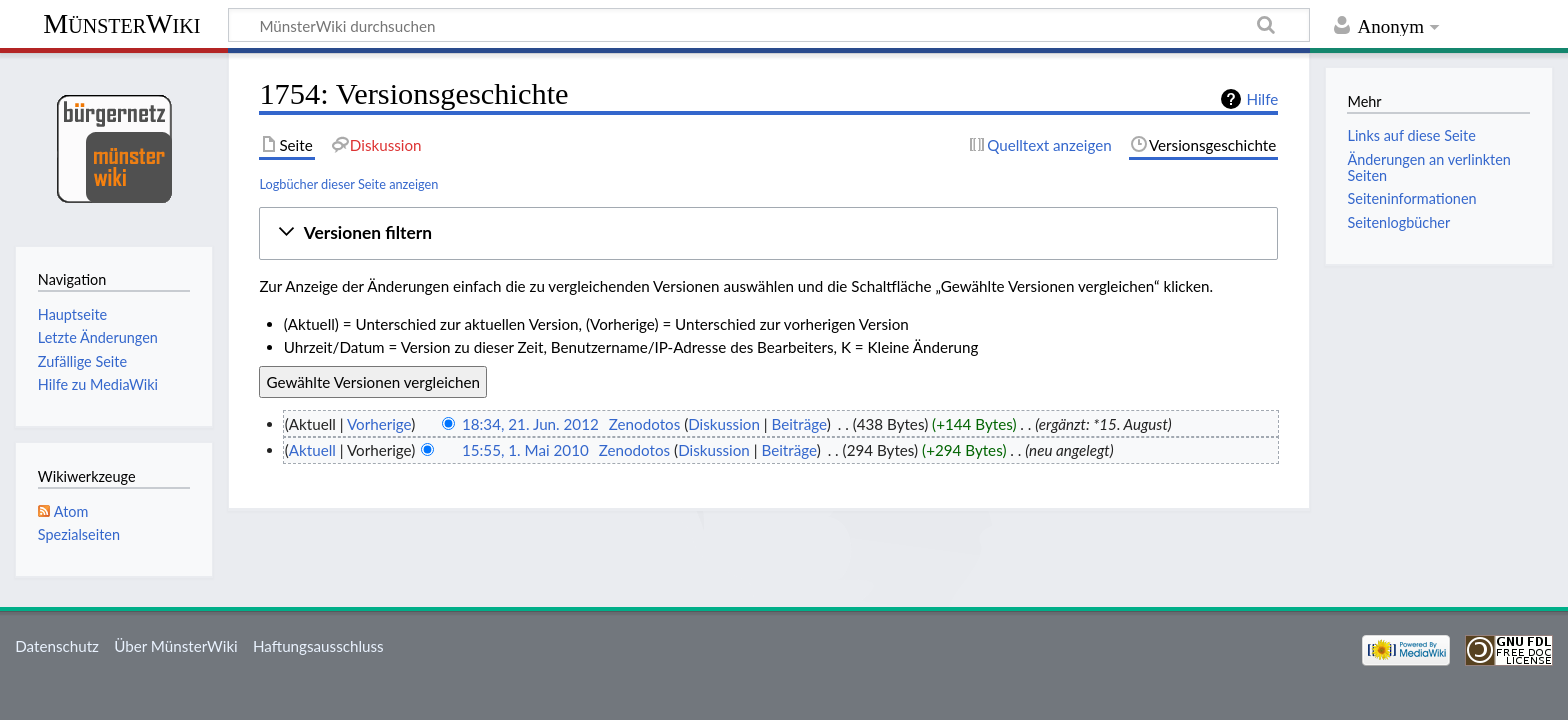 This screenshot has width=1568, height=720. Describe the element at coordinates (121, 23) in the screenshot. I see `MünsterWiki` at that location.